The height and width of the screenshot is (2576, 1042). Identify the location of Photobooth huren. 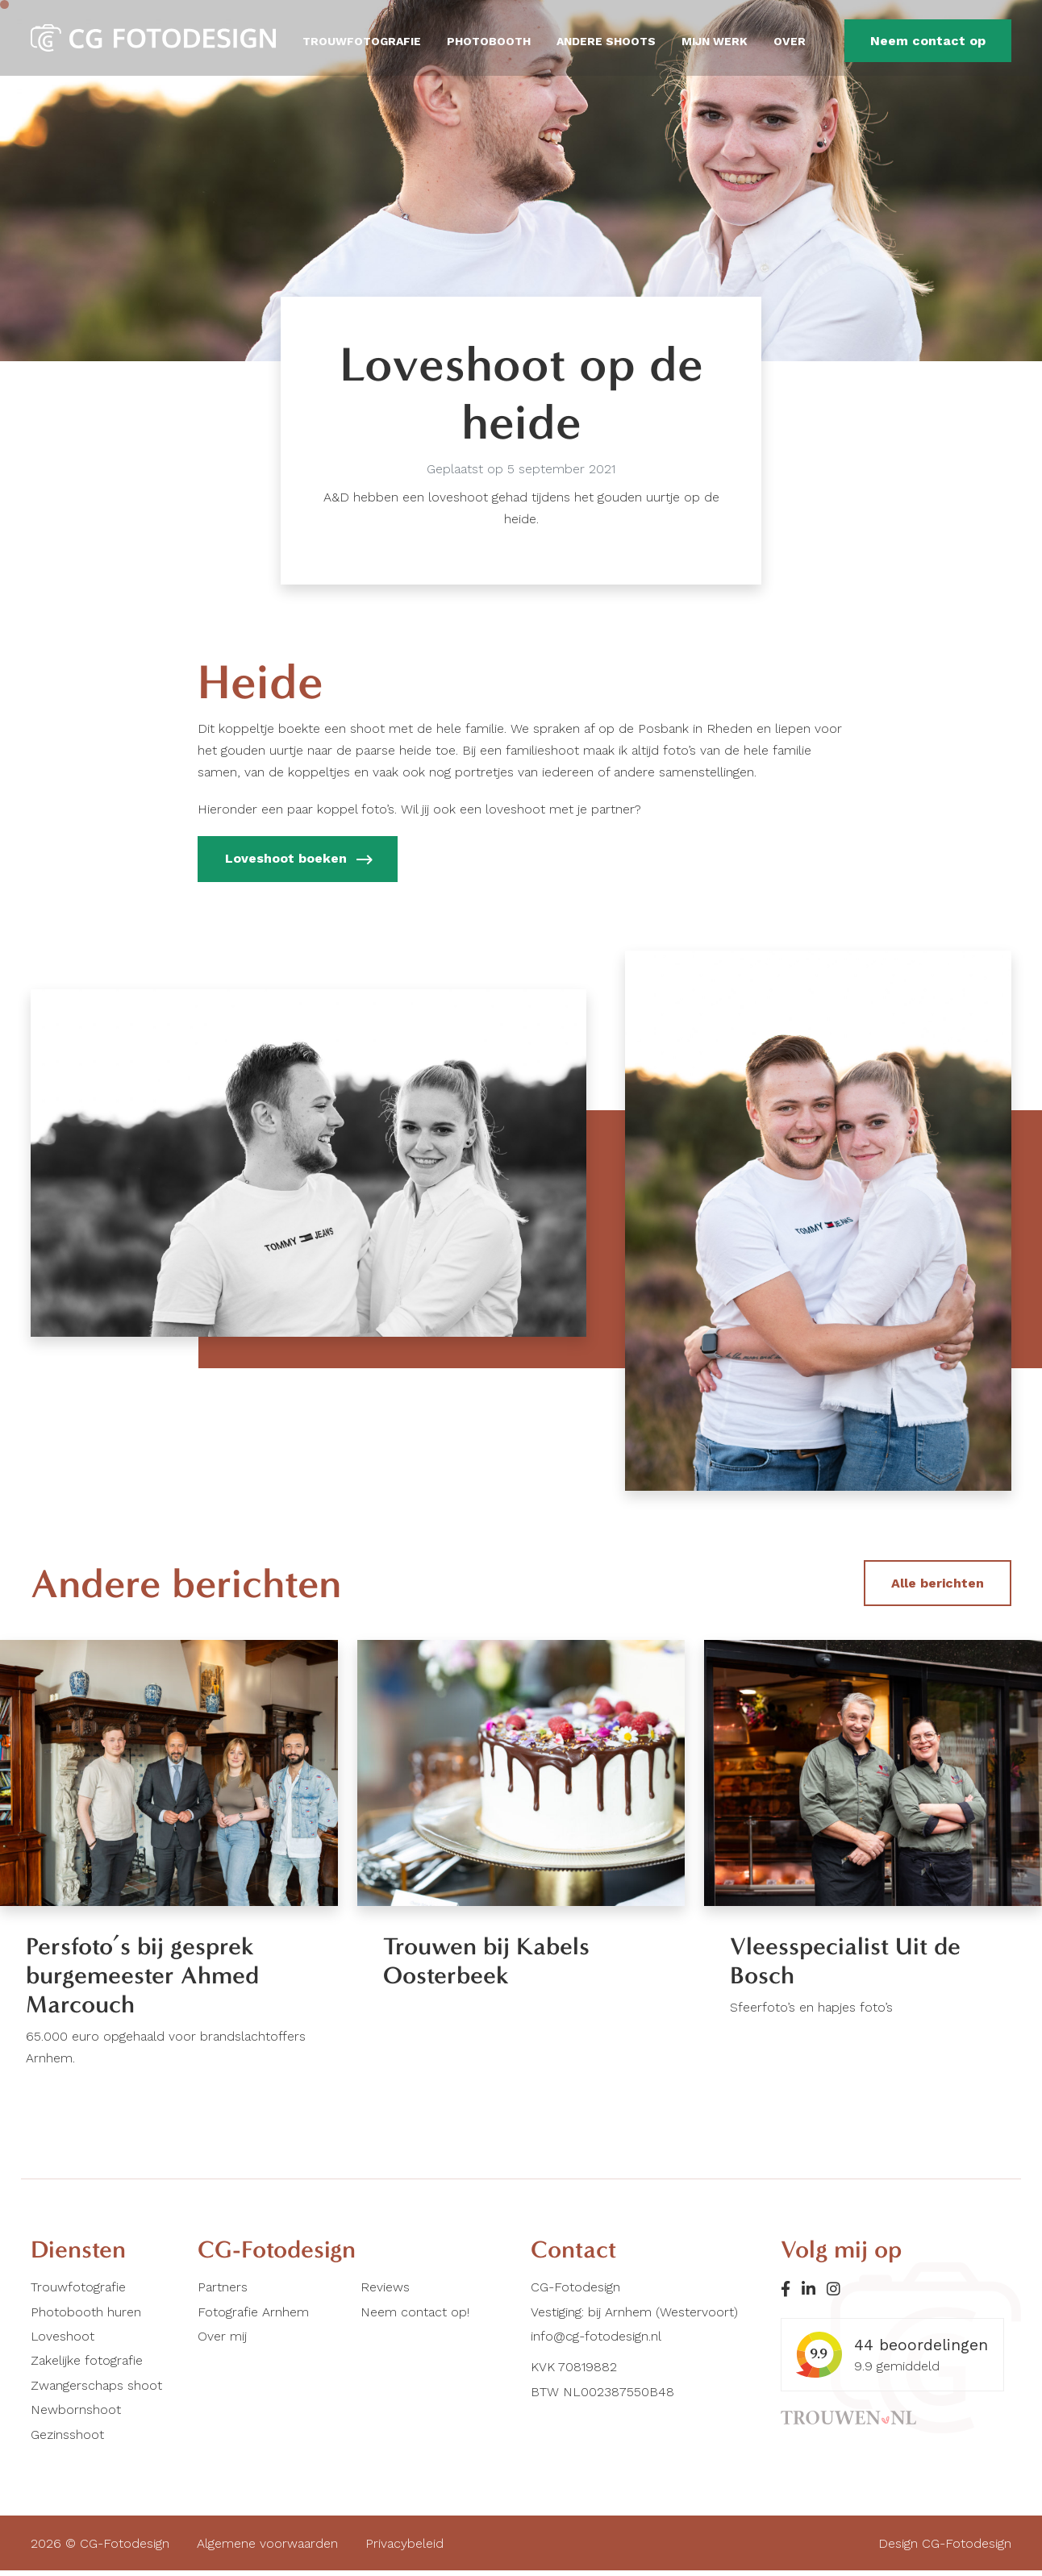
(86, 2316).